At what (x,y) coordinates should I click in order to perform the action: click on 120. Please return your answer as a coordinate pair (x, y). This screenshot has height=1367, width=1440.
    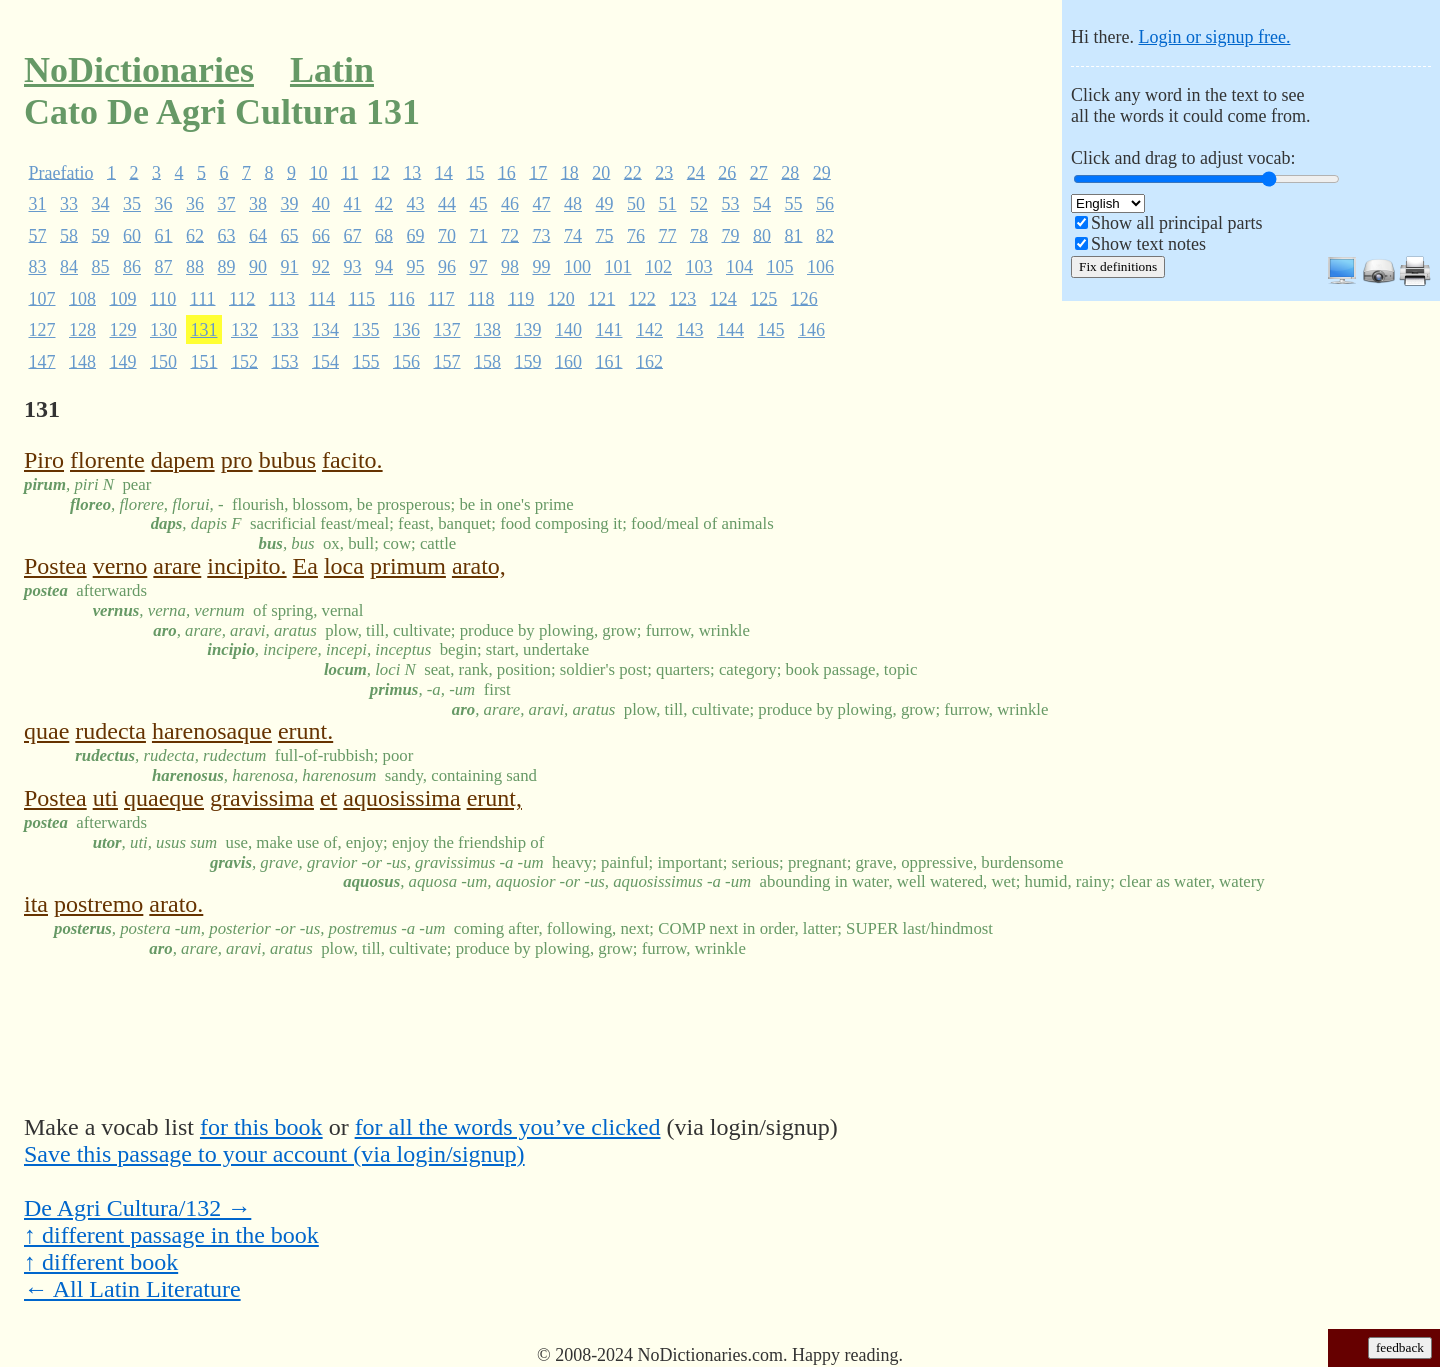
    Looking at the image, I should click on (561, 298).